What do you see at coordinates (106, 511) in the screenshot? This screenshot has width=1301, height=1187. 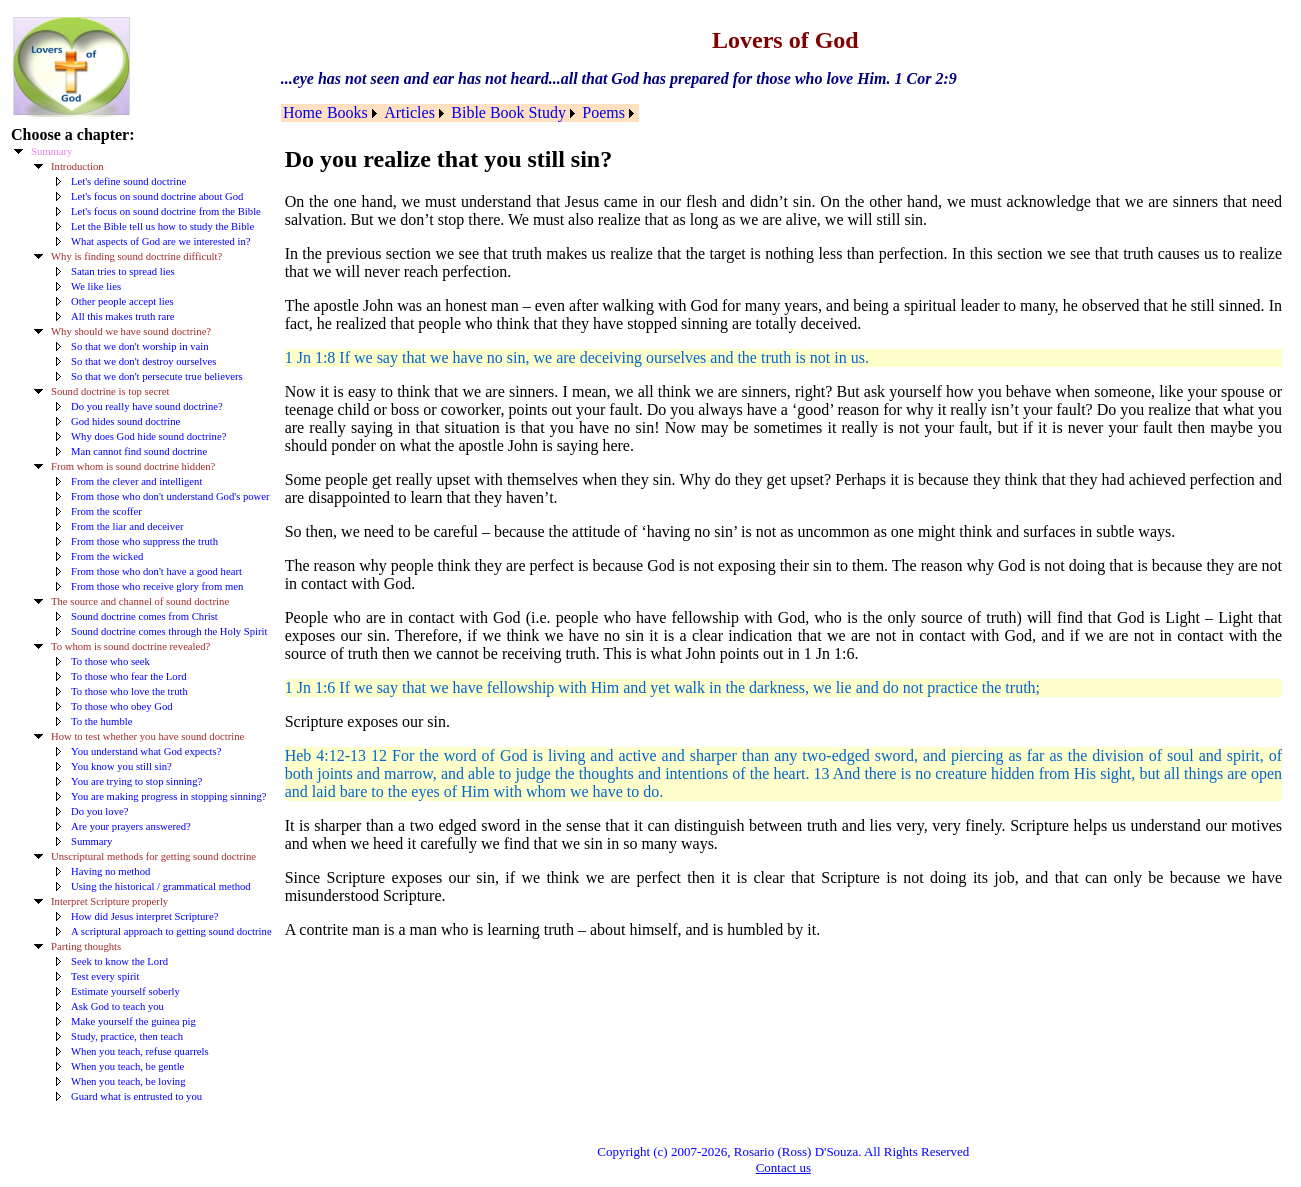 I see `From the scoffer` at bounding box center [106, 511].